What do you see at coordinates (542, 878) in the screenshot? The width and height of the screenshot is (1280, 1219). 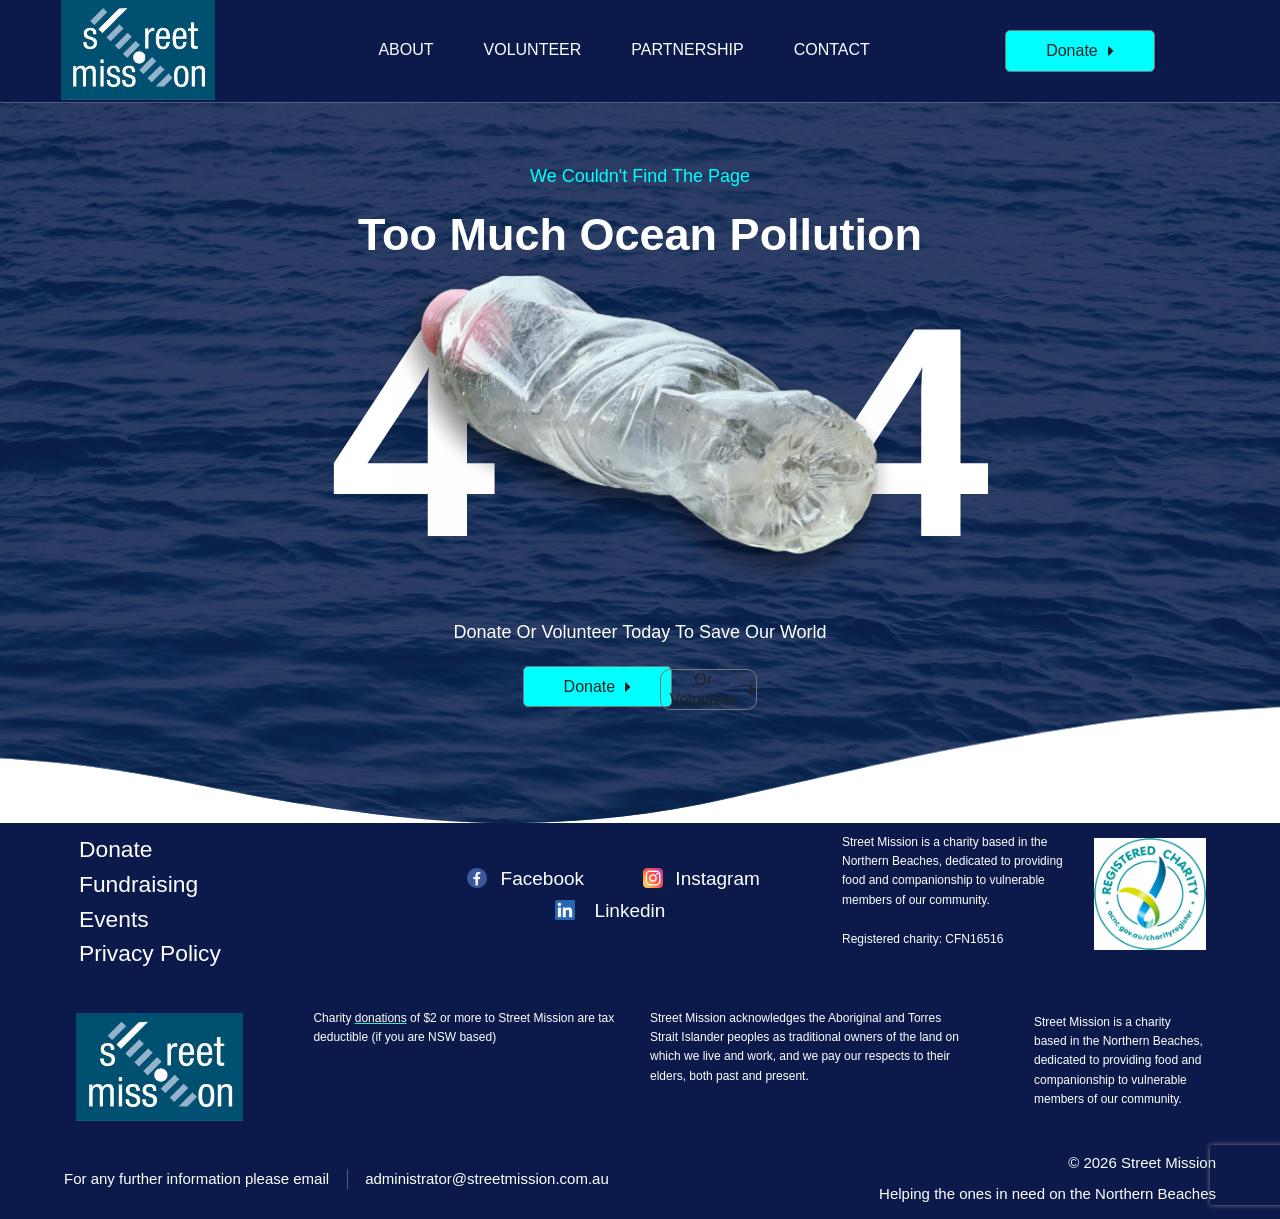 I see `Facebook` at bounding box center [542, 878].